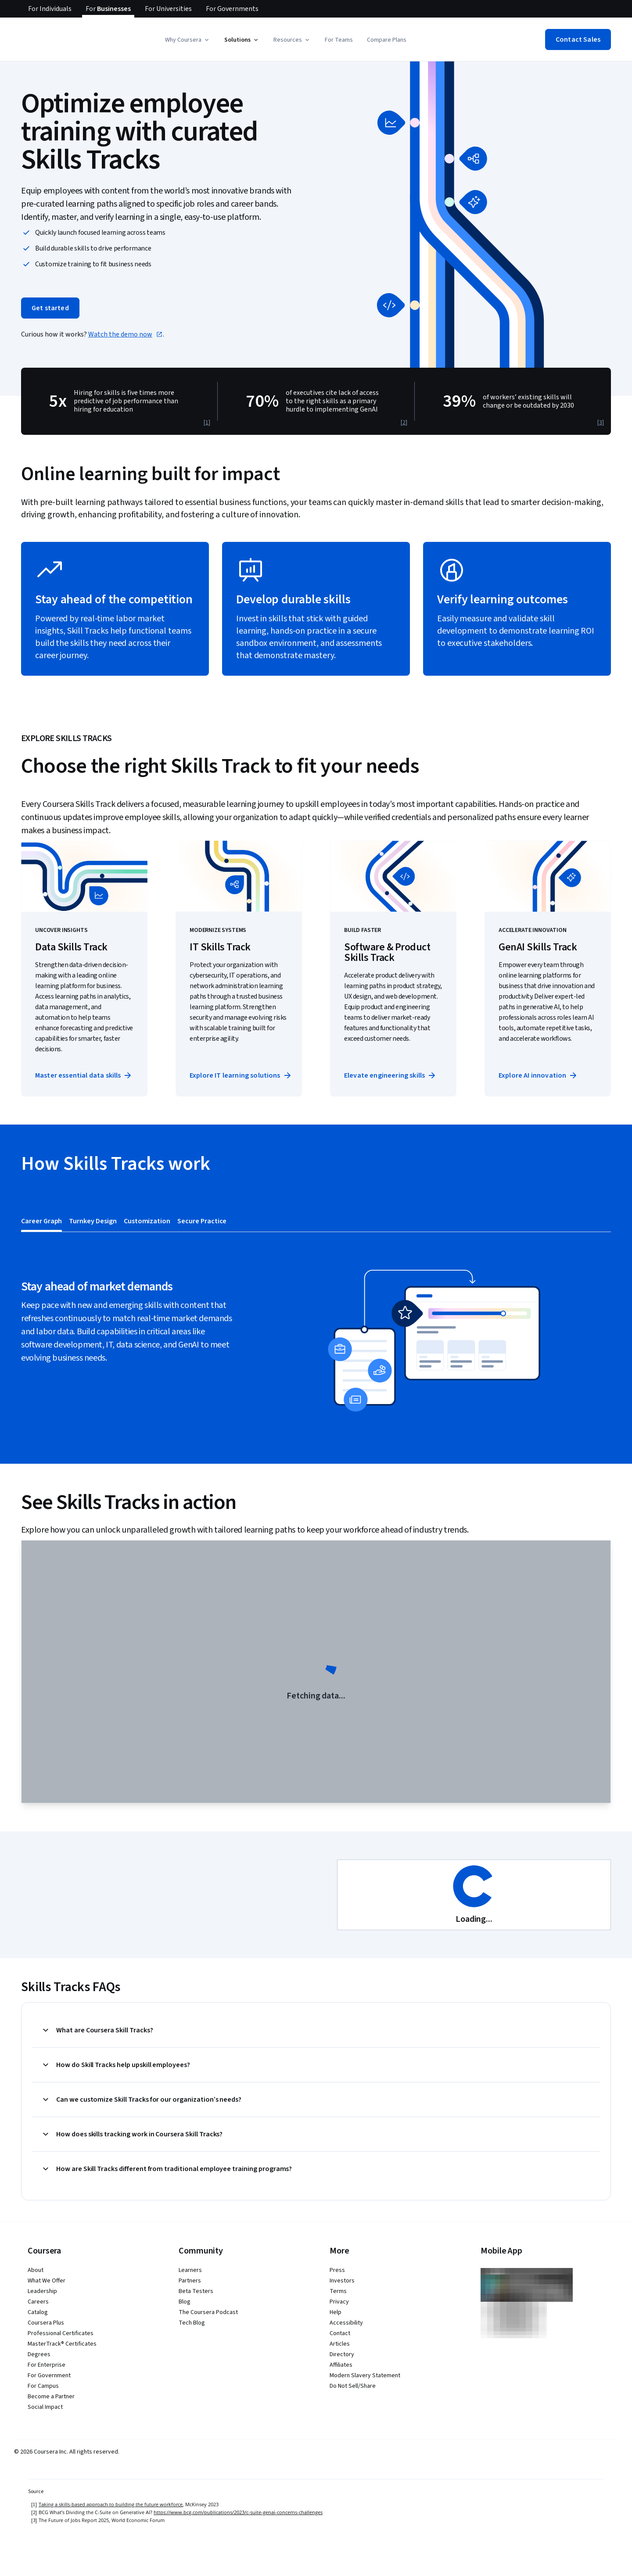 The width and height of the screenshot is (632, 2576). What do you see at coordinates (60, 2333) in the screenshot?
I see `Professional Certificates` at bounding box center [60, 2333].